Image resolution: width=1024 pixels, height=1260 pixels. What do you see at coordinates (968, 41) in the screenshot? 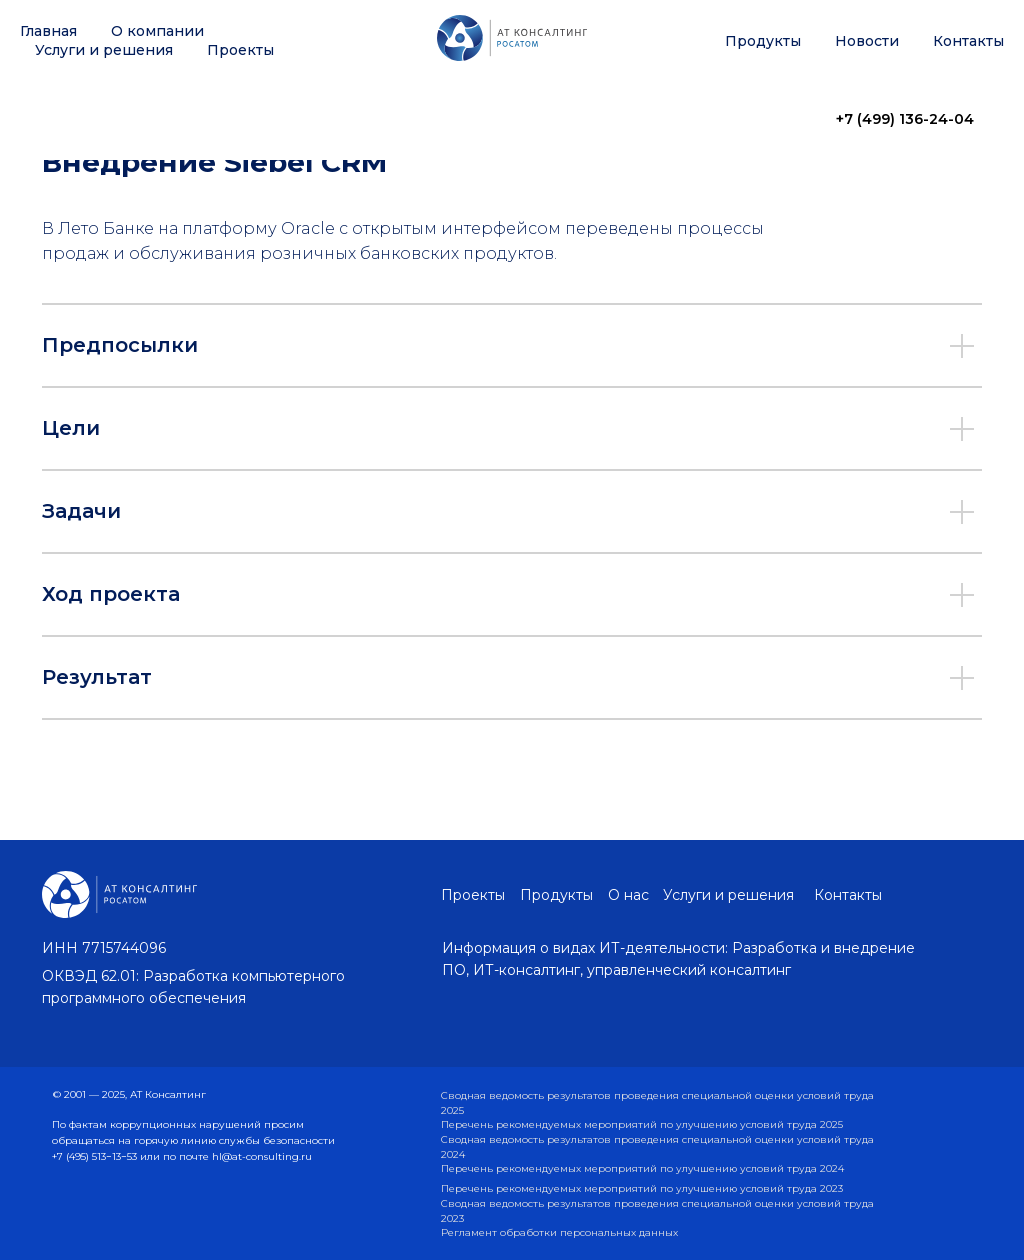
I see `Контакты` at bounding box center [968, 41].